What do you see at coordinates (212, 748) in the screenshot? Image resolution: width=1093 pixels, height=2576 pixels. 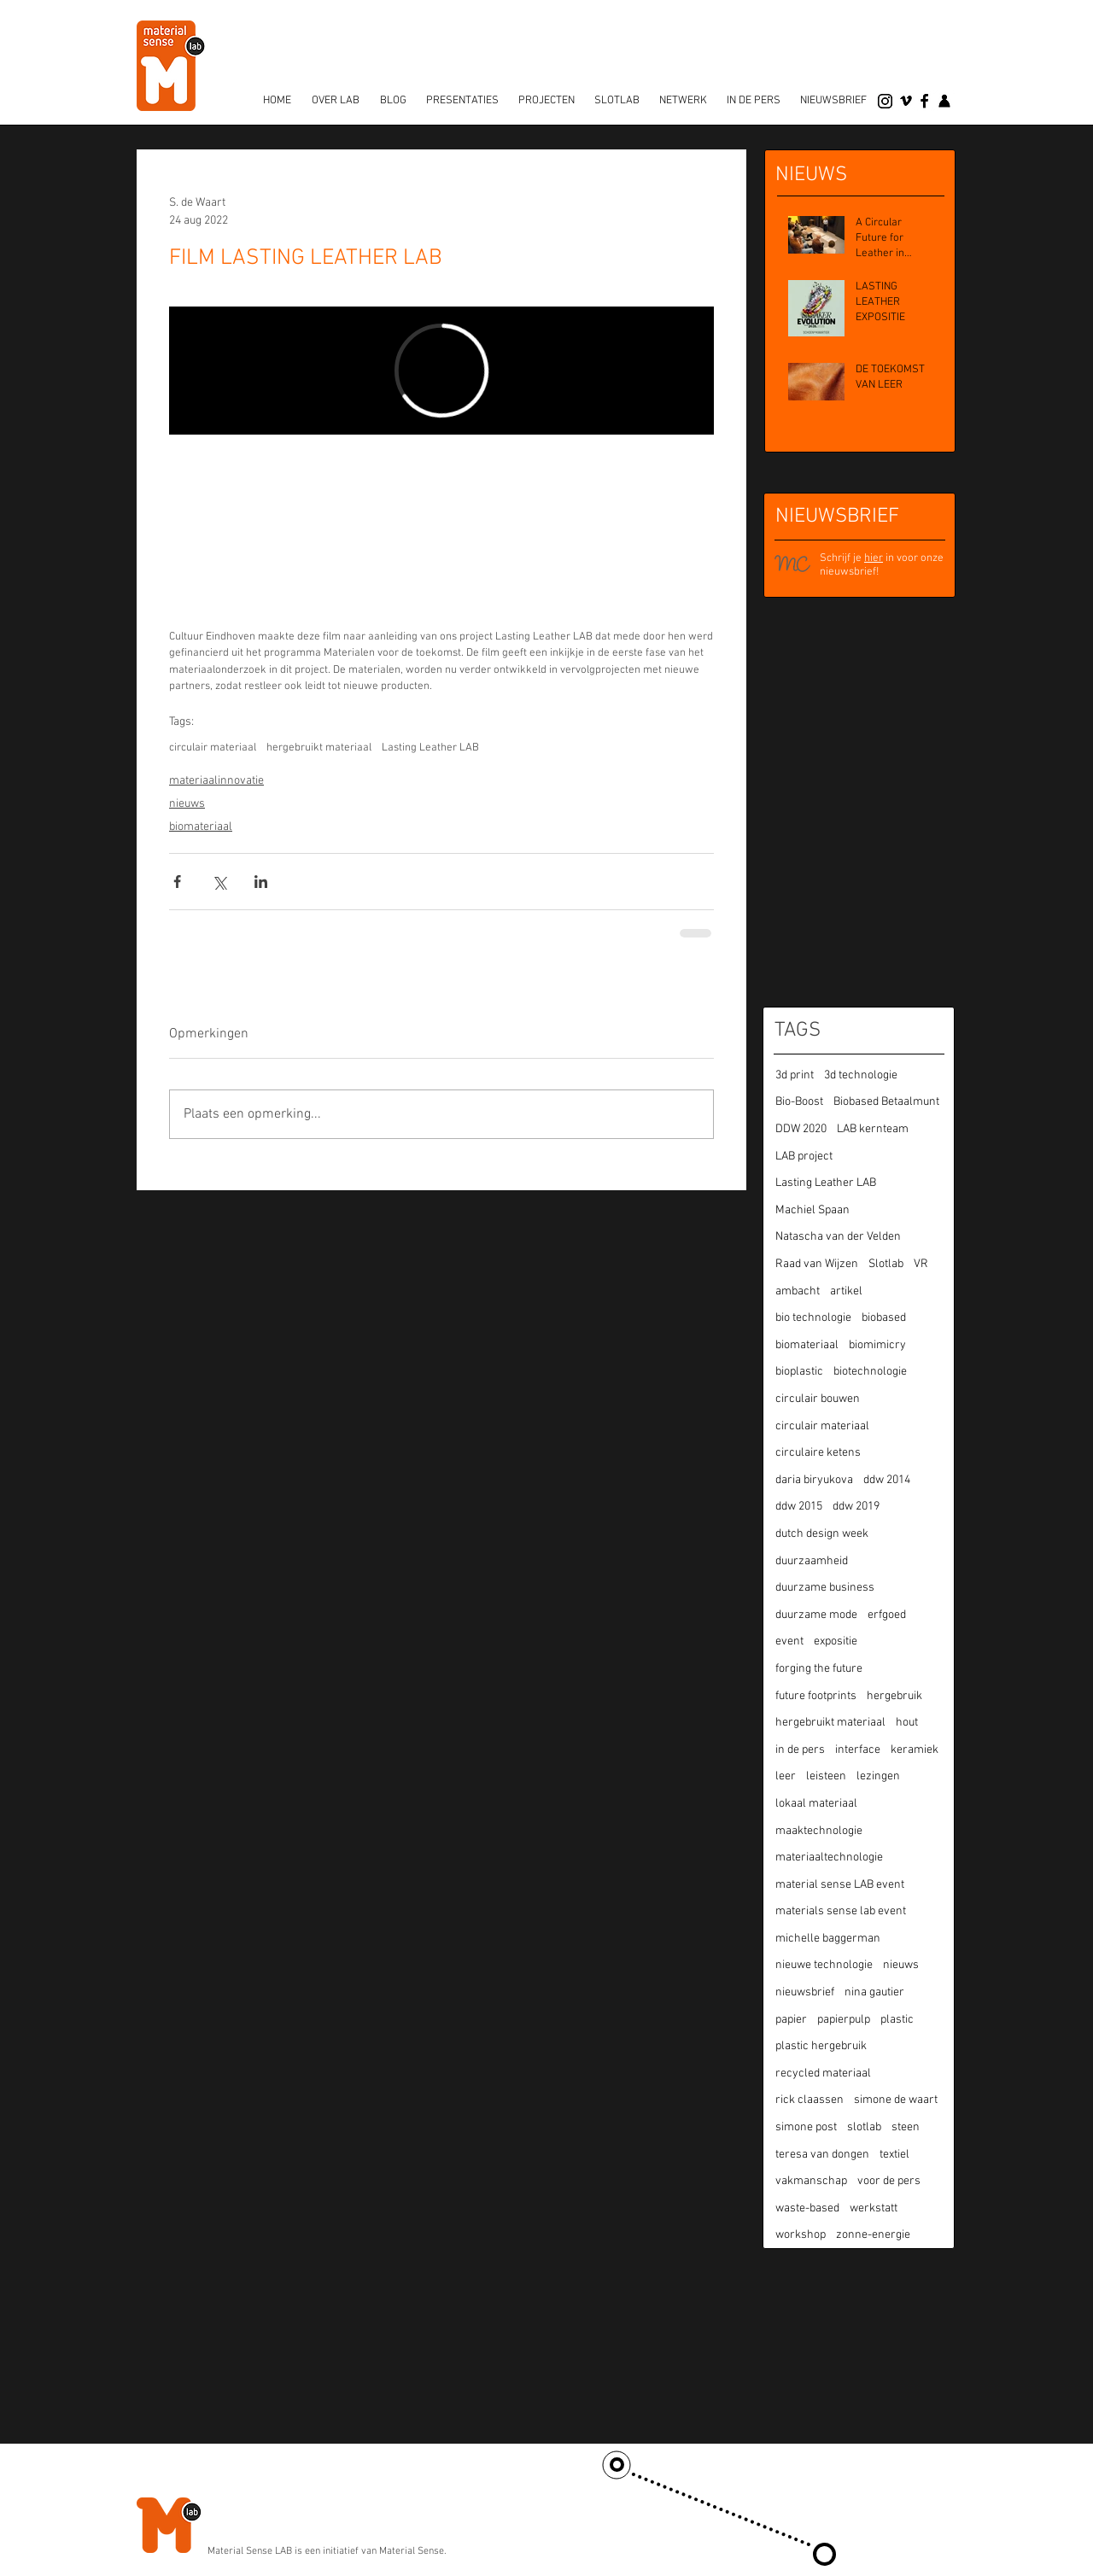 I see `circulair materiaal` at bounding box center [212, 748].